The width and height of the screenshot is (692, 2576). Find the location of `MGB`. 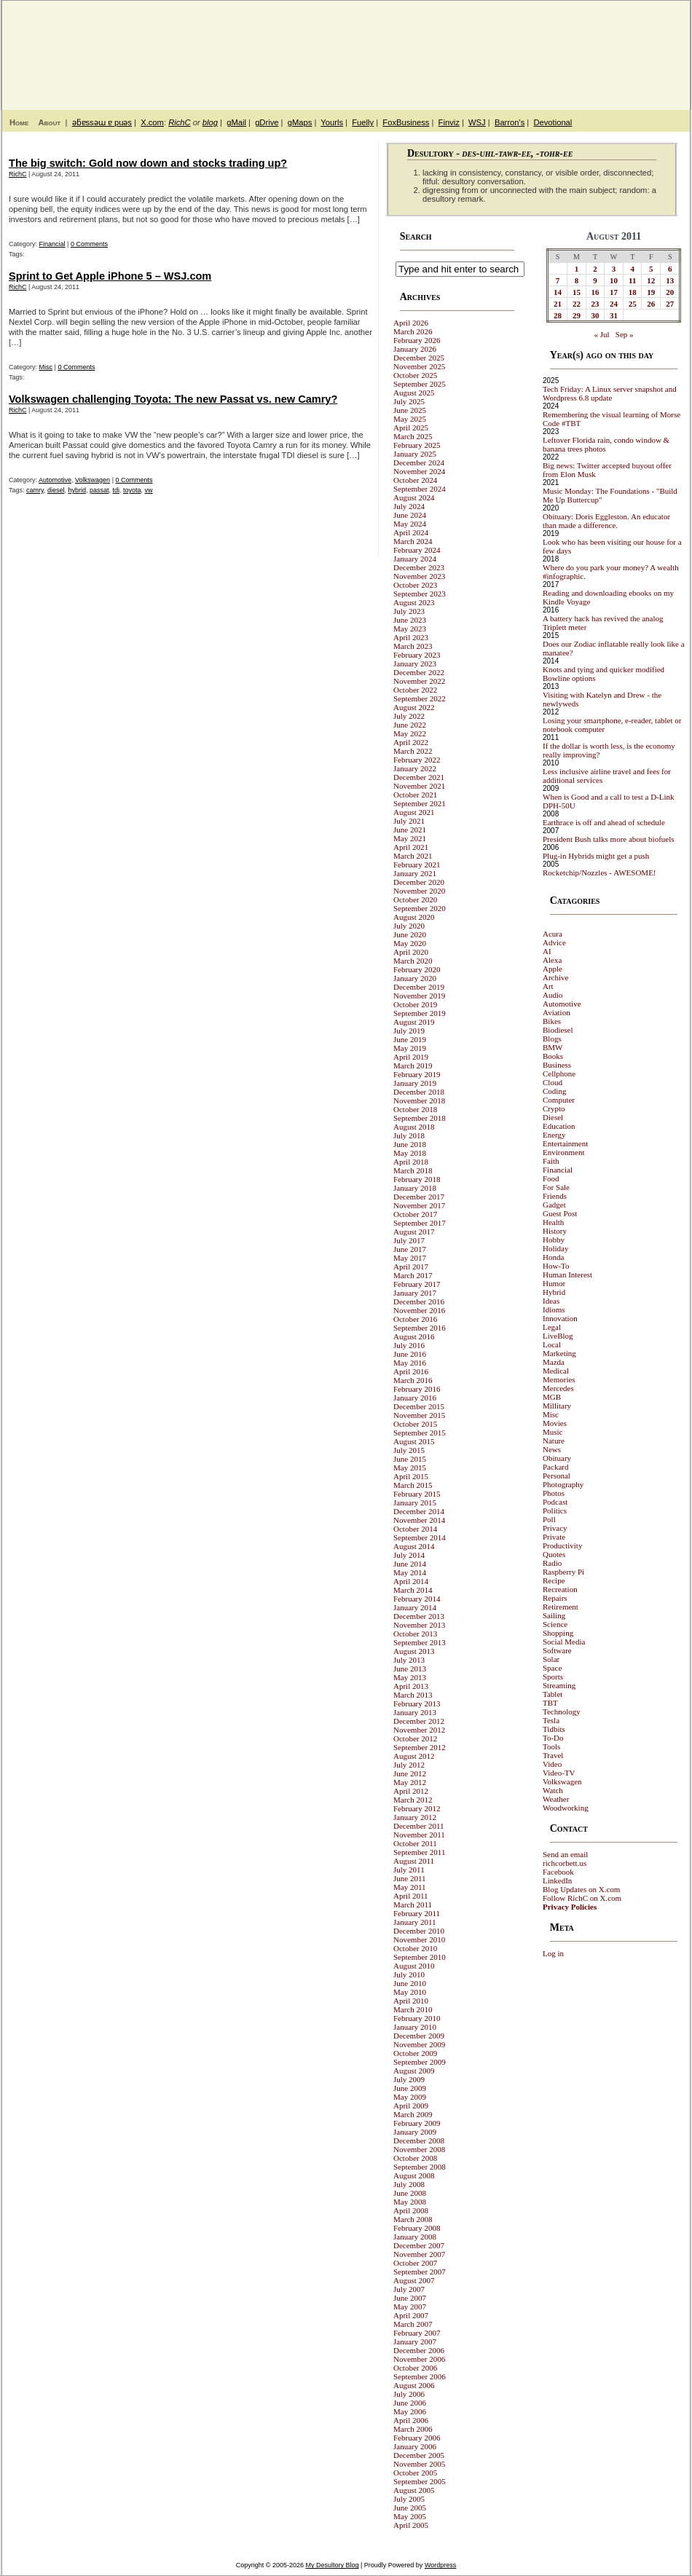

MGB is located at coordinates (552, 1397).